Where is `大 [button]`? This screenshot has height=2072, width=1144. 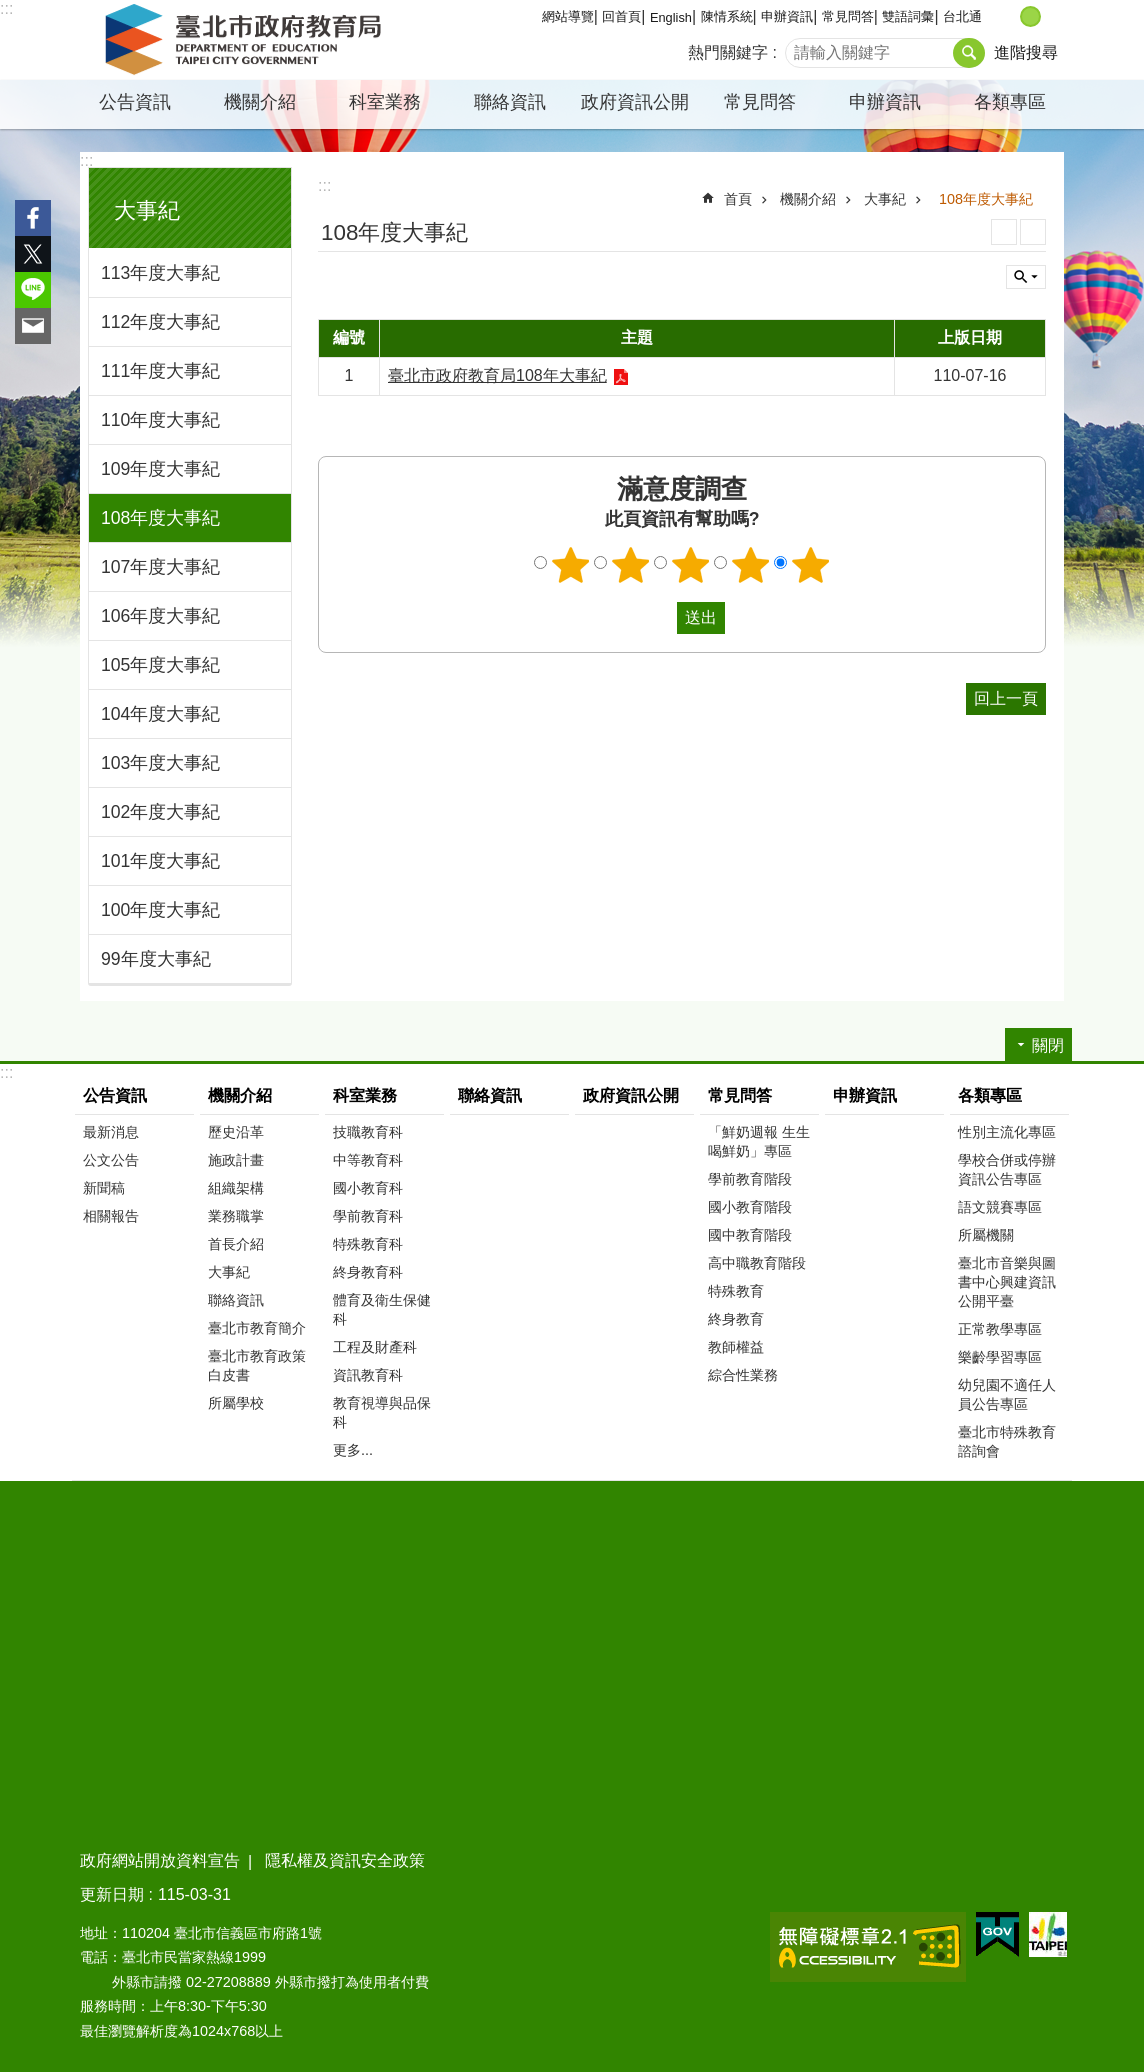 大 [button] is located at coordinates (1051, 16).